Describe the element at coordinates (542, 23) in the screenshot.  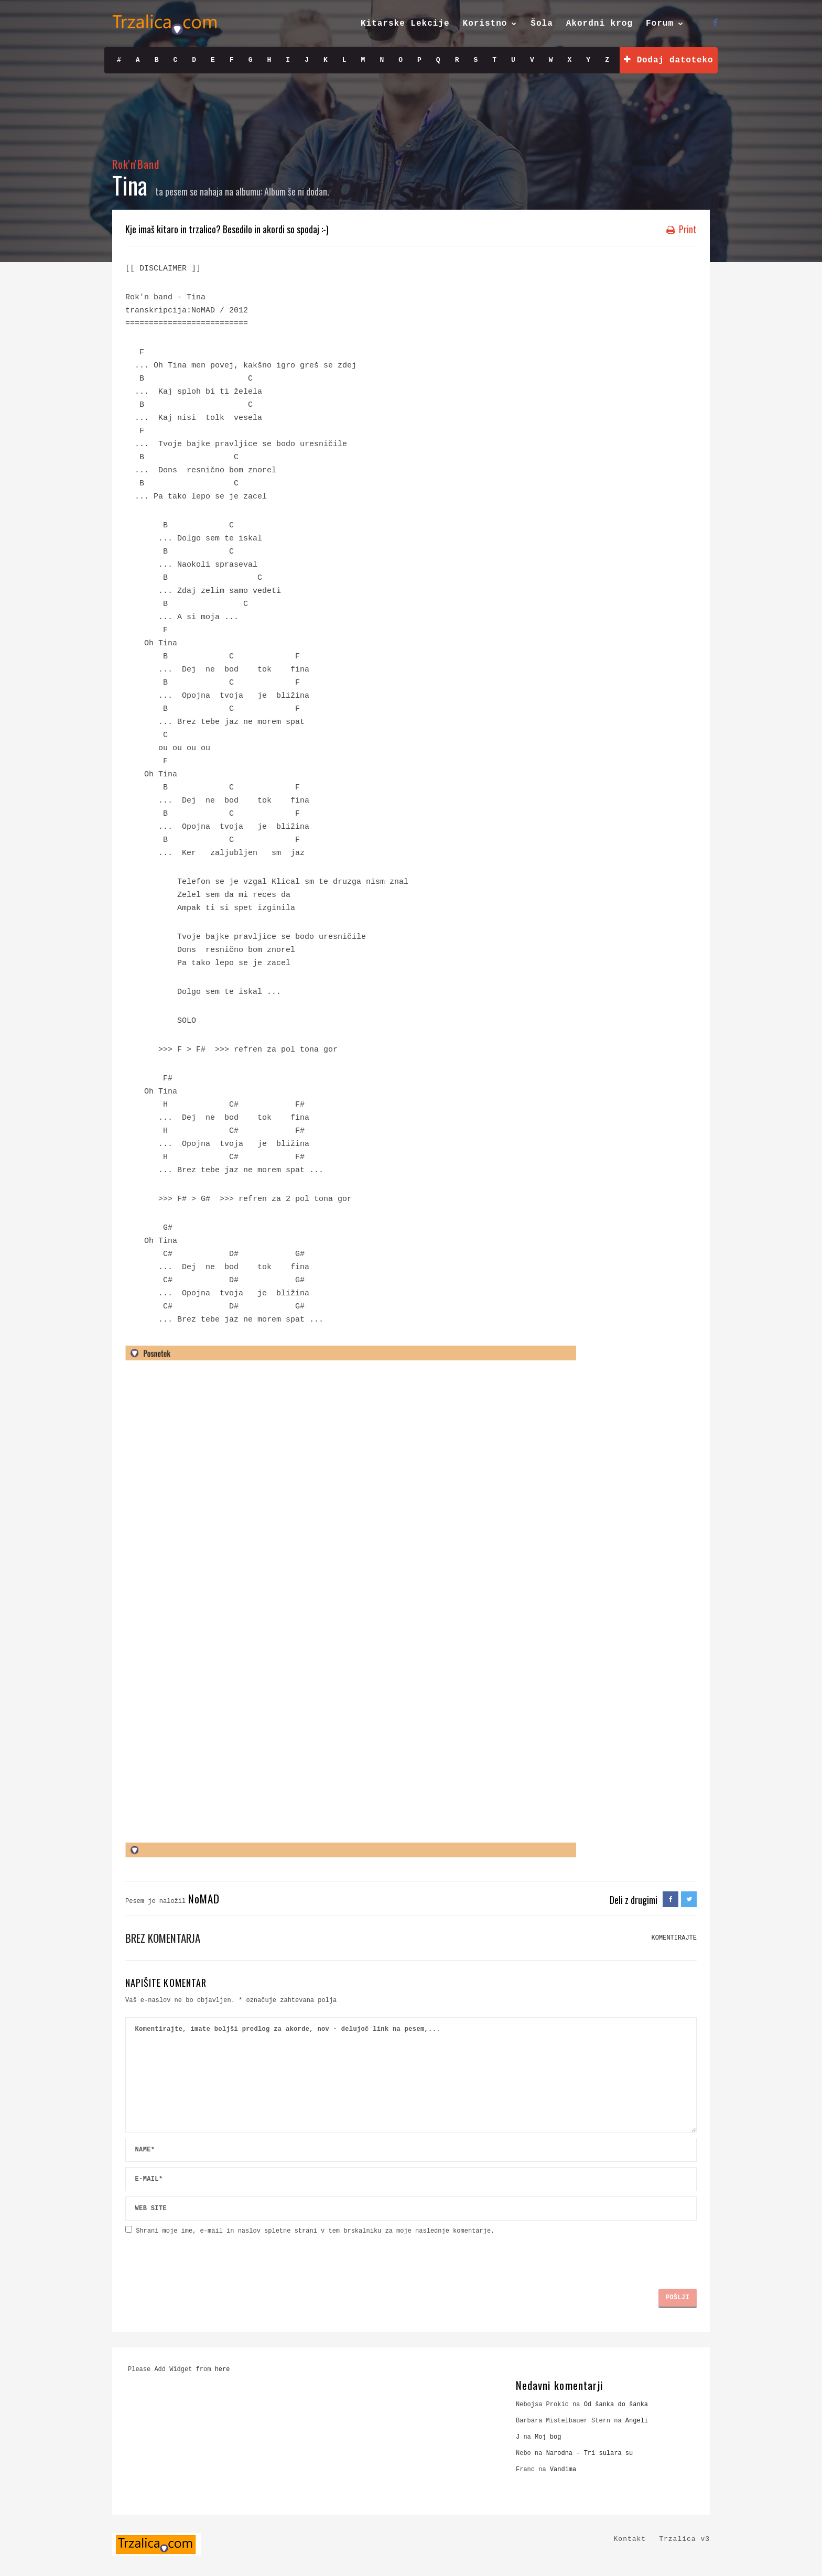
I see `Šola` at that location.